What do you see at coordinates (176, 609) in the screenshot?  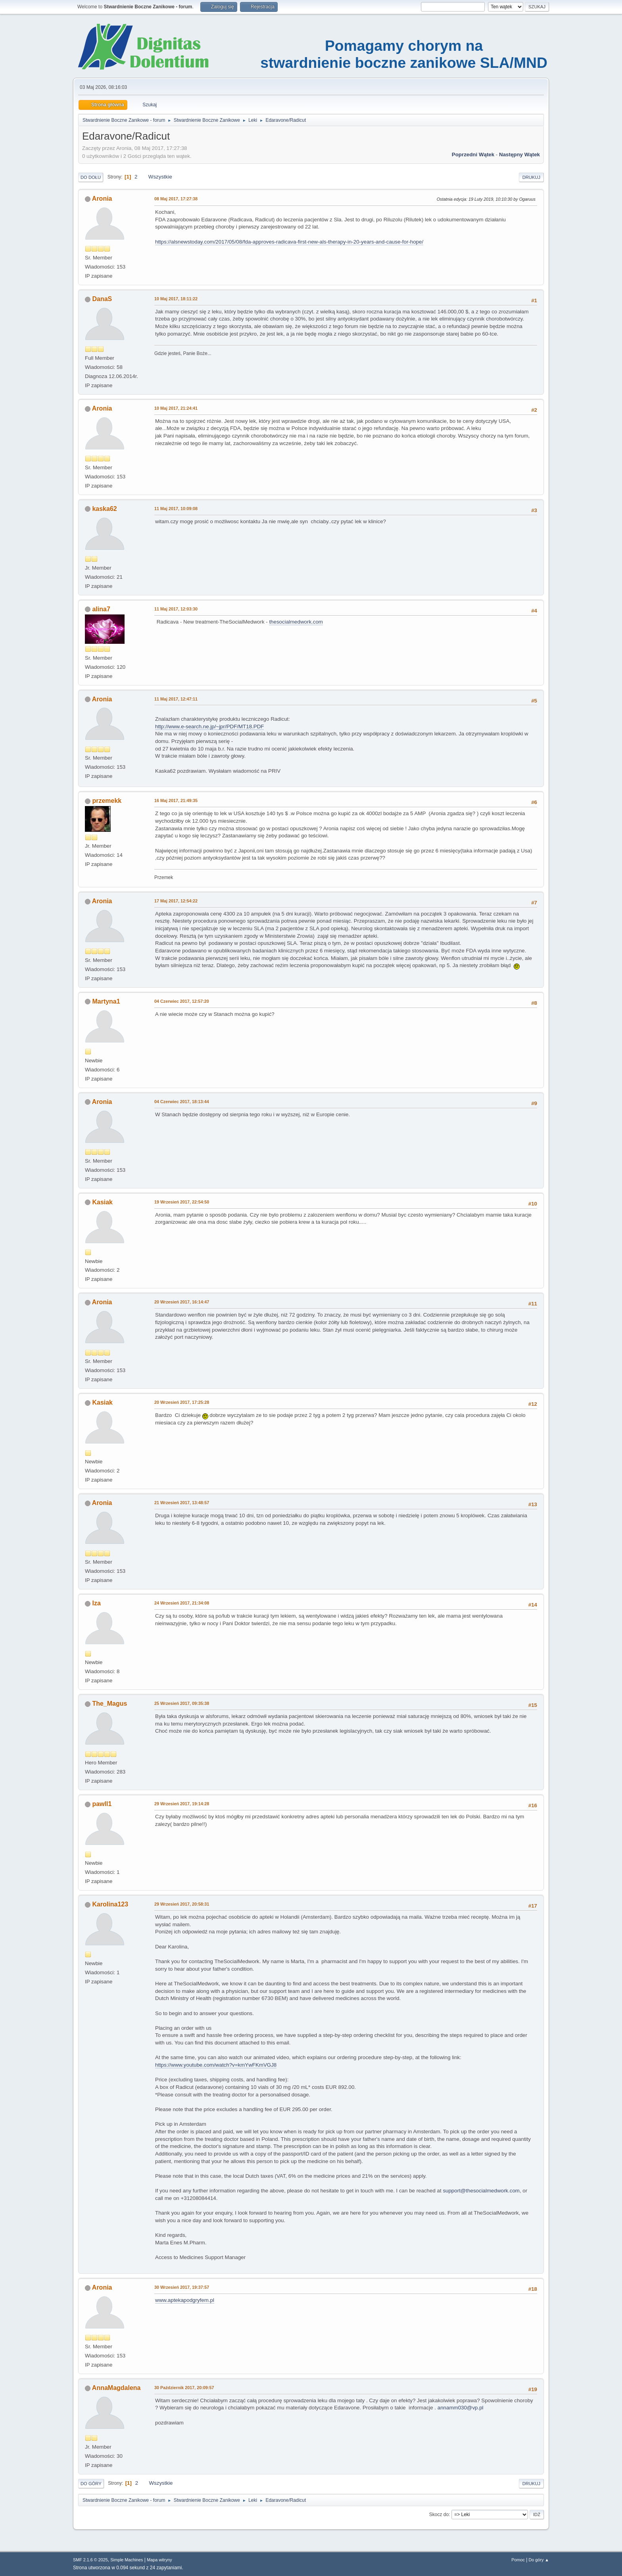 I see `11 Maj 2017, 12:03:30` at bounding box center [176, 609].